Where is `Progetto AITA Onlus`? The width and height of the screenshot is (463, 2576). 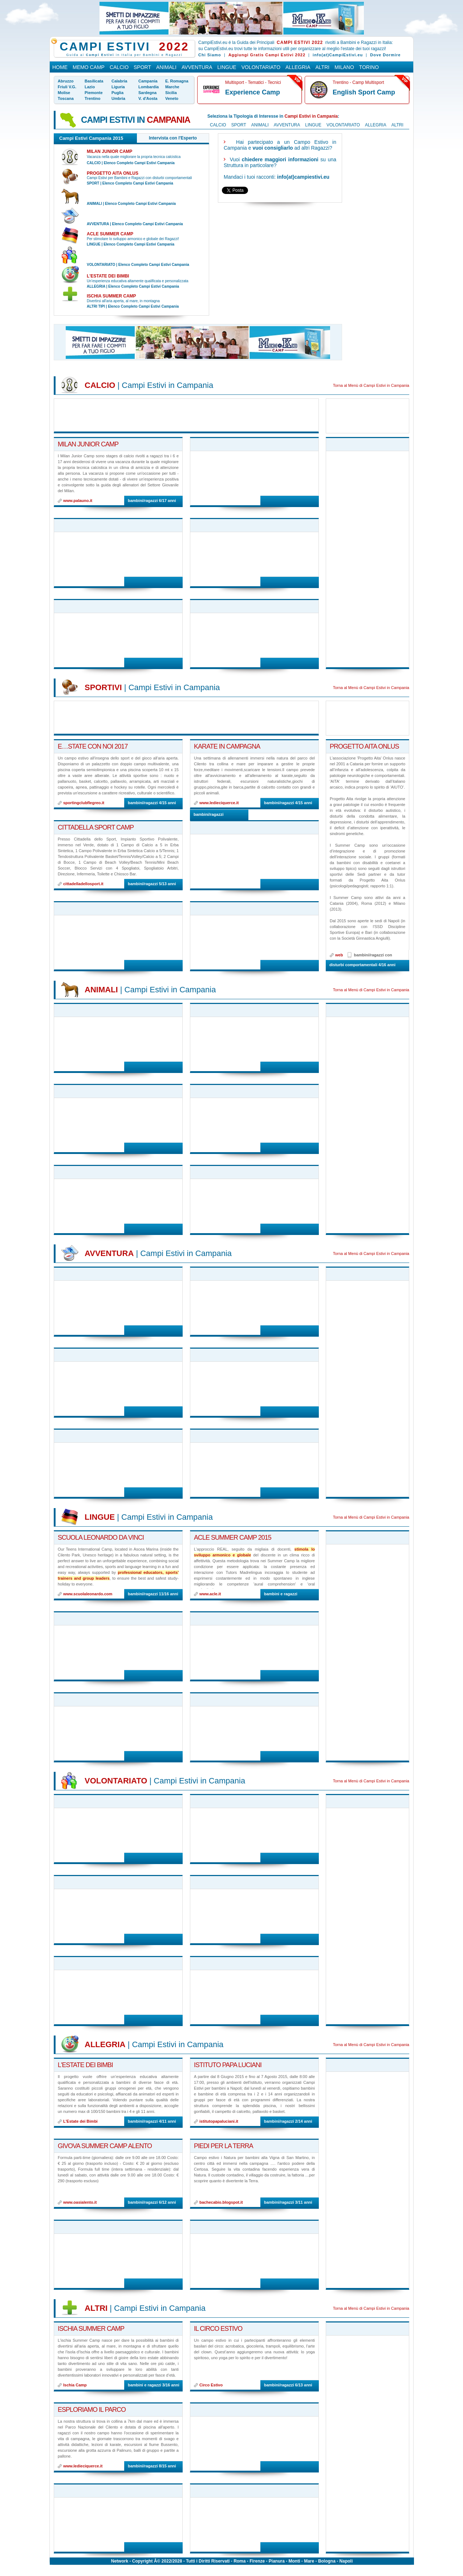 Progetto AITA Onlus is located at coordinates (112, 173).